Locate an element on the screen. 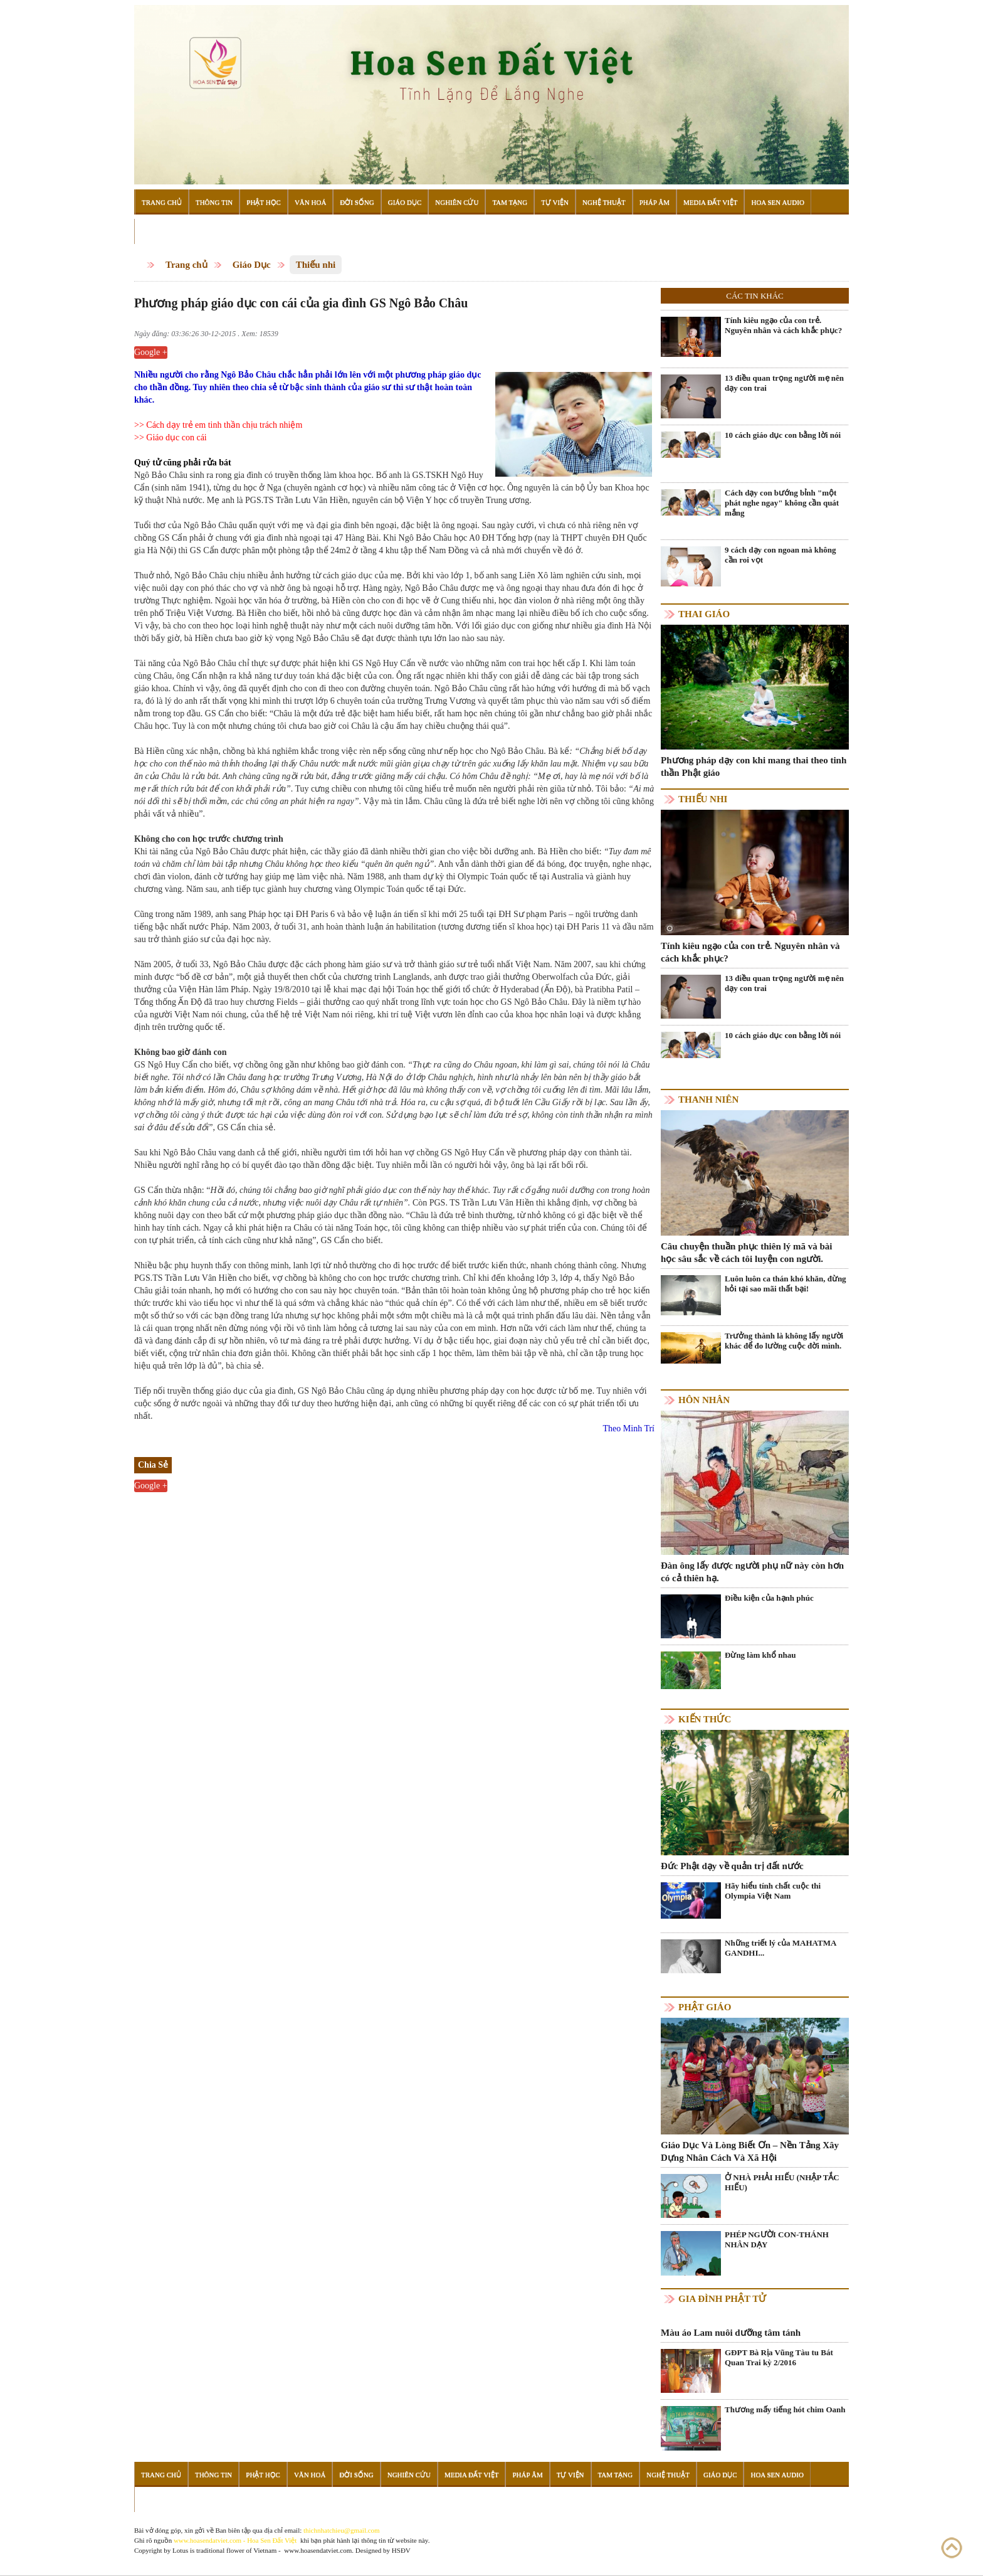 Image resolution: width=983 pixels, height=2576 pixels. Màu áo Lam nuôi dưỡng tâm tánh is located at coordinates (731, 2333).